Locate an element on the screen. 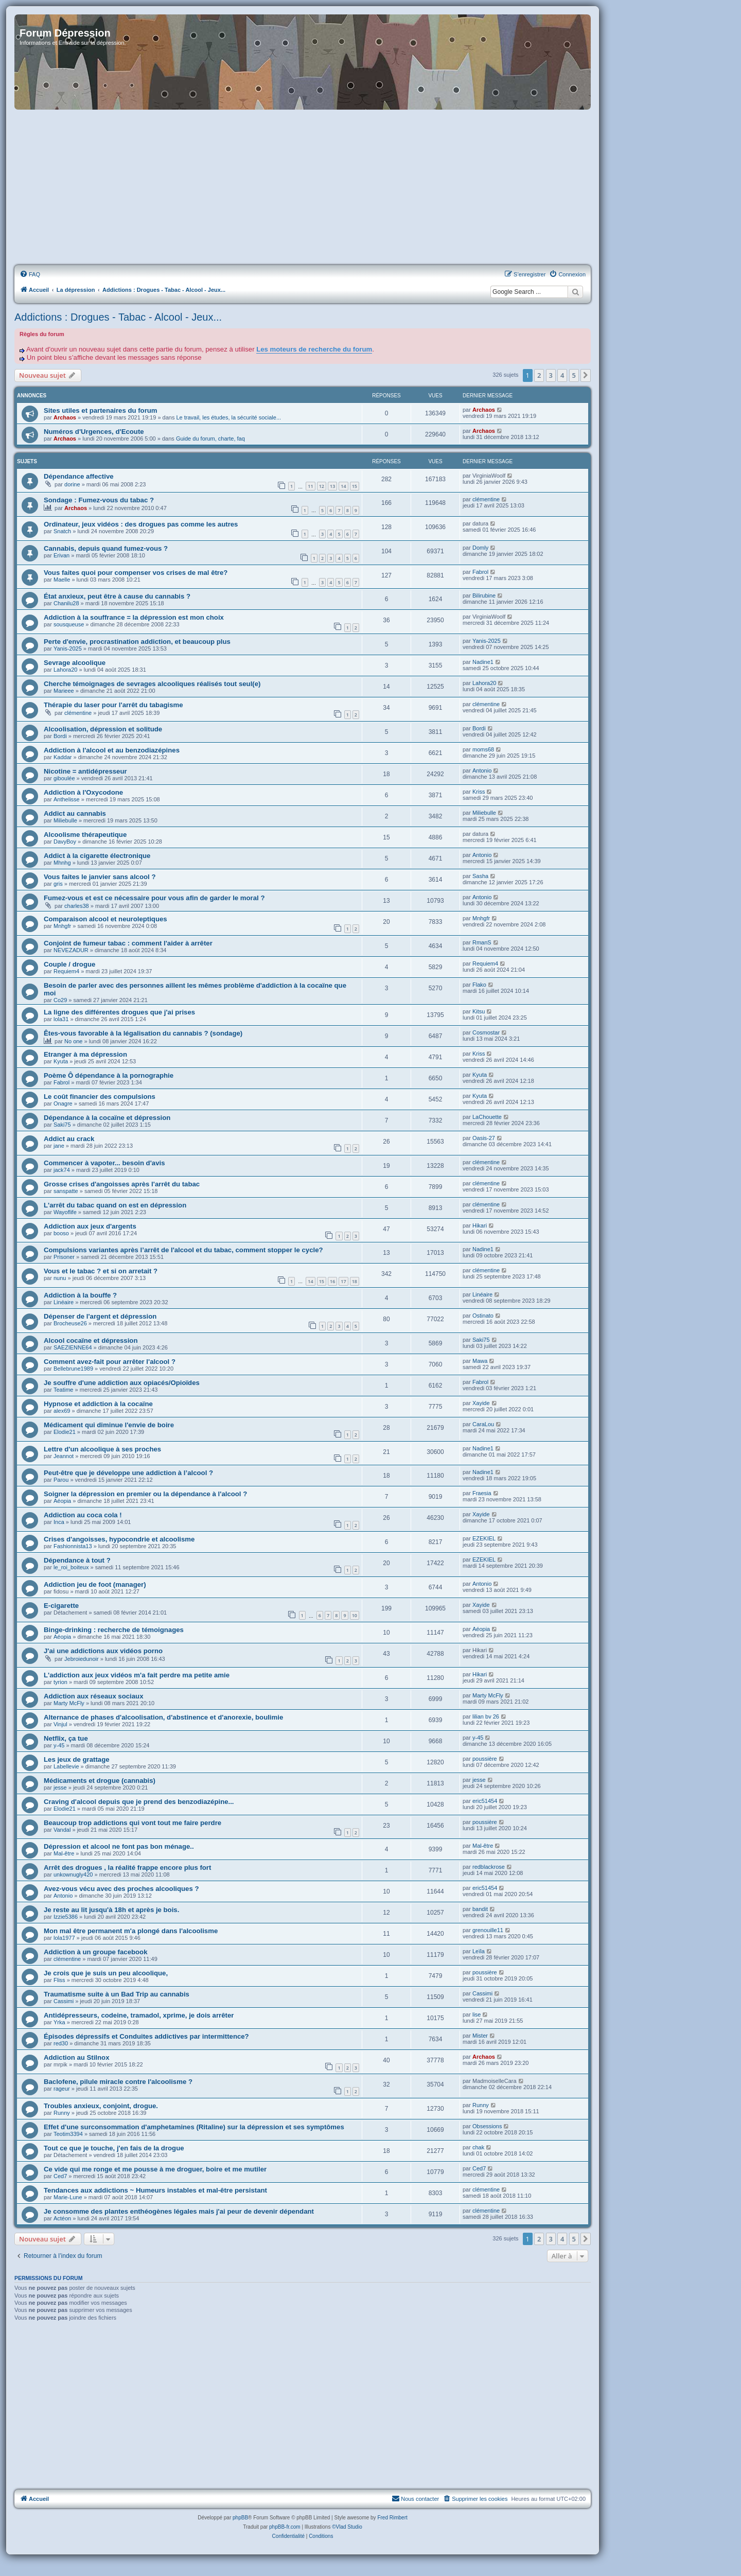 Image resolution: width=741 pixels, height=2576 pixels. Fashionnista13 is located at coordinates (73, 1546).